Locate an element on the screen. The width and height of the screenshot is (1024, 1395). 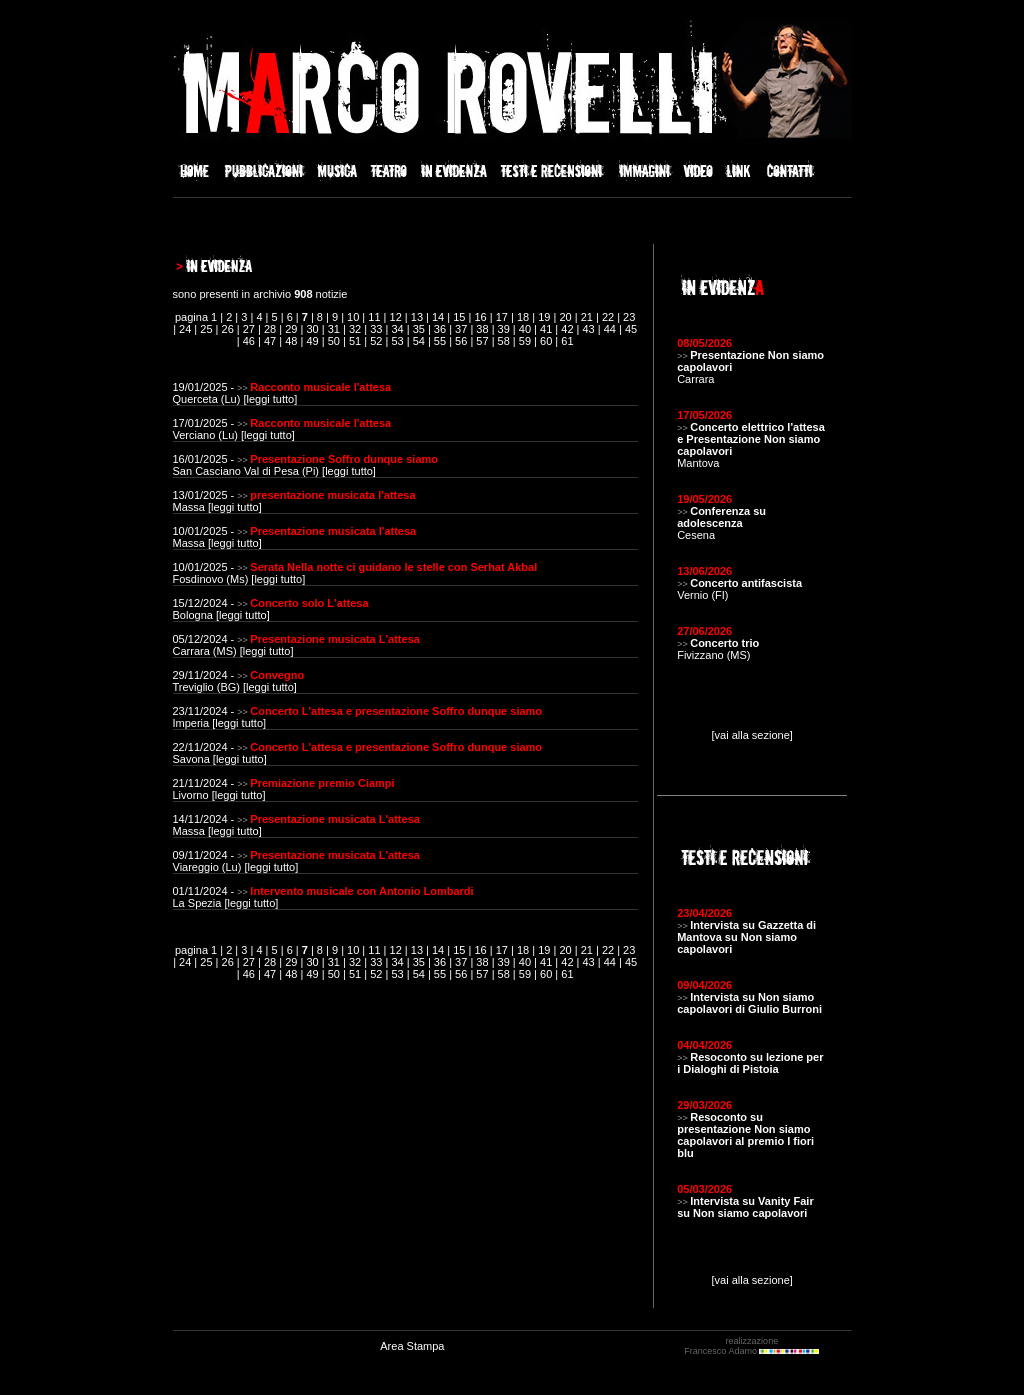
56 is located at coordinates (461, 341).